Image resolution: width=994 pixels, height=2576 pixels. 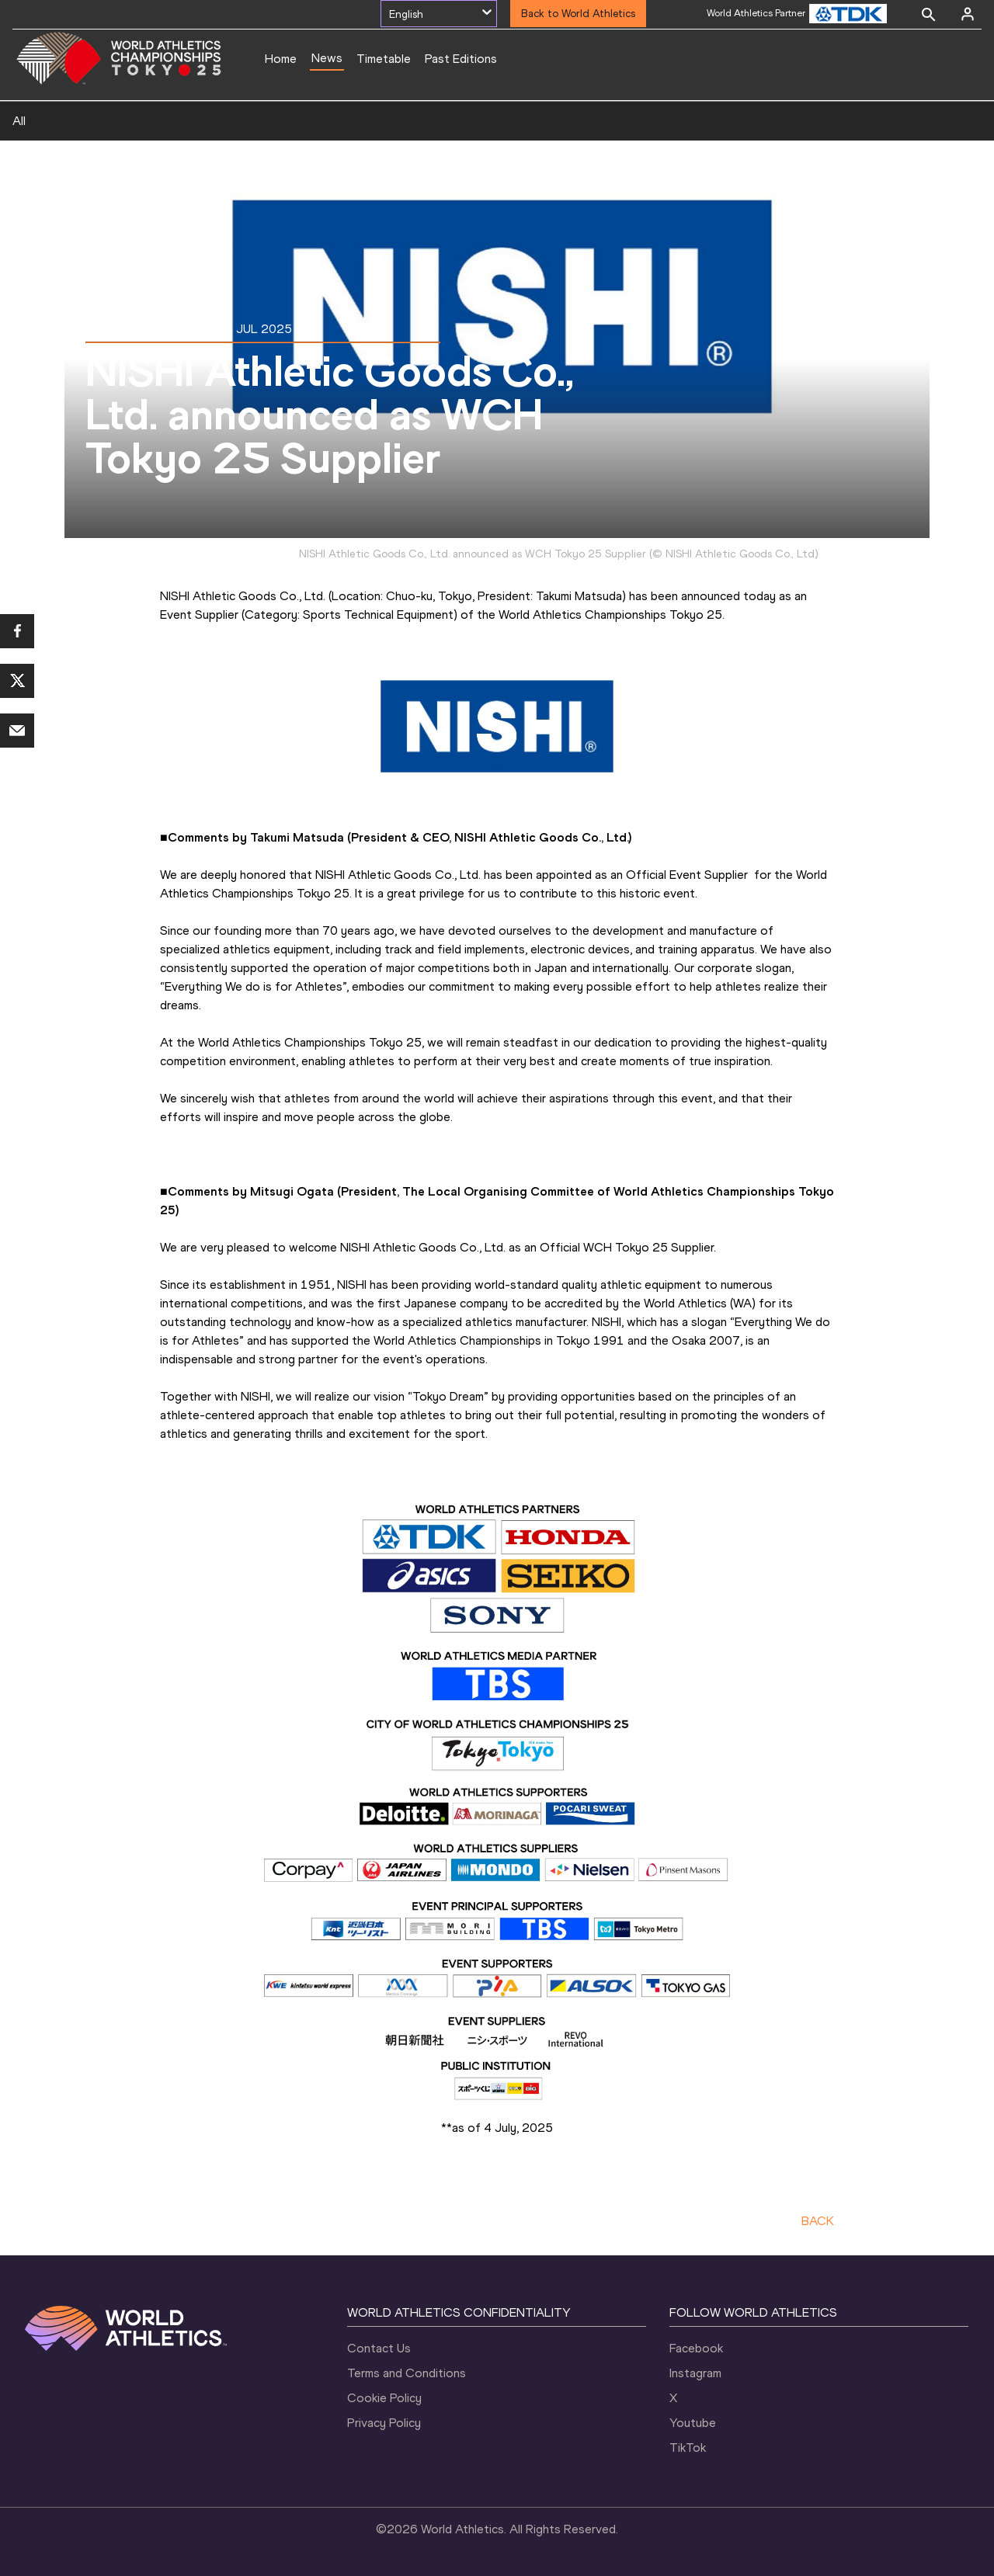 What do you see at coordinates (578, 13) in the screenshot?
I see `Back to World Athletics` at bounding box center [578, 13].